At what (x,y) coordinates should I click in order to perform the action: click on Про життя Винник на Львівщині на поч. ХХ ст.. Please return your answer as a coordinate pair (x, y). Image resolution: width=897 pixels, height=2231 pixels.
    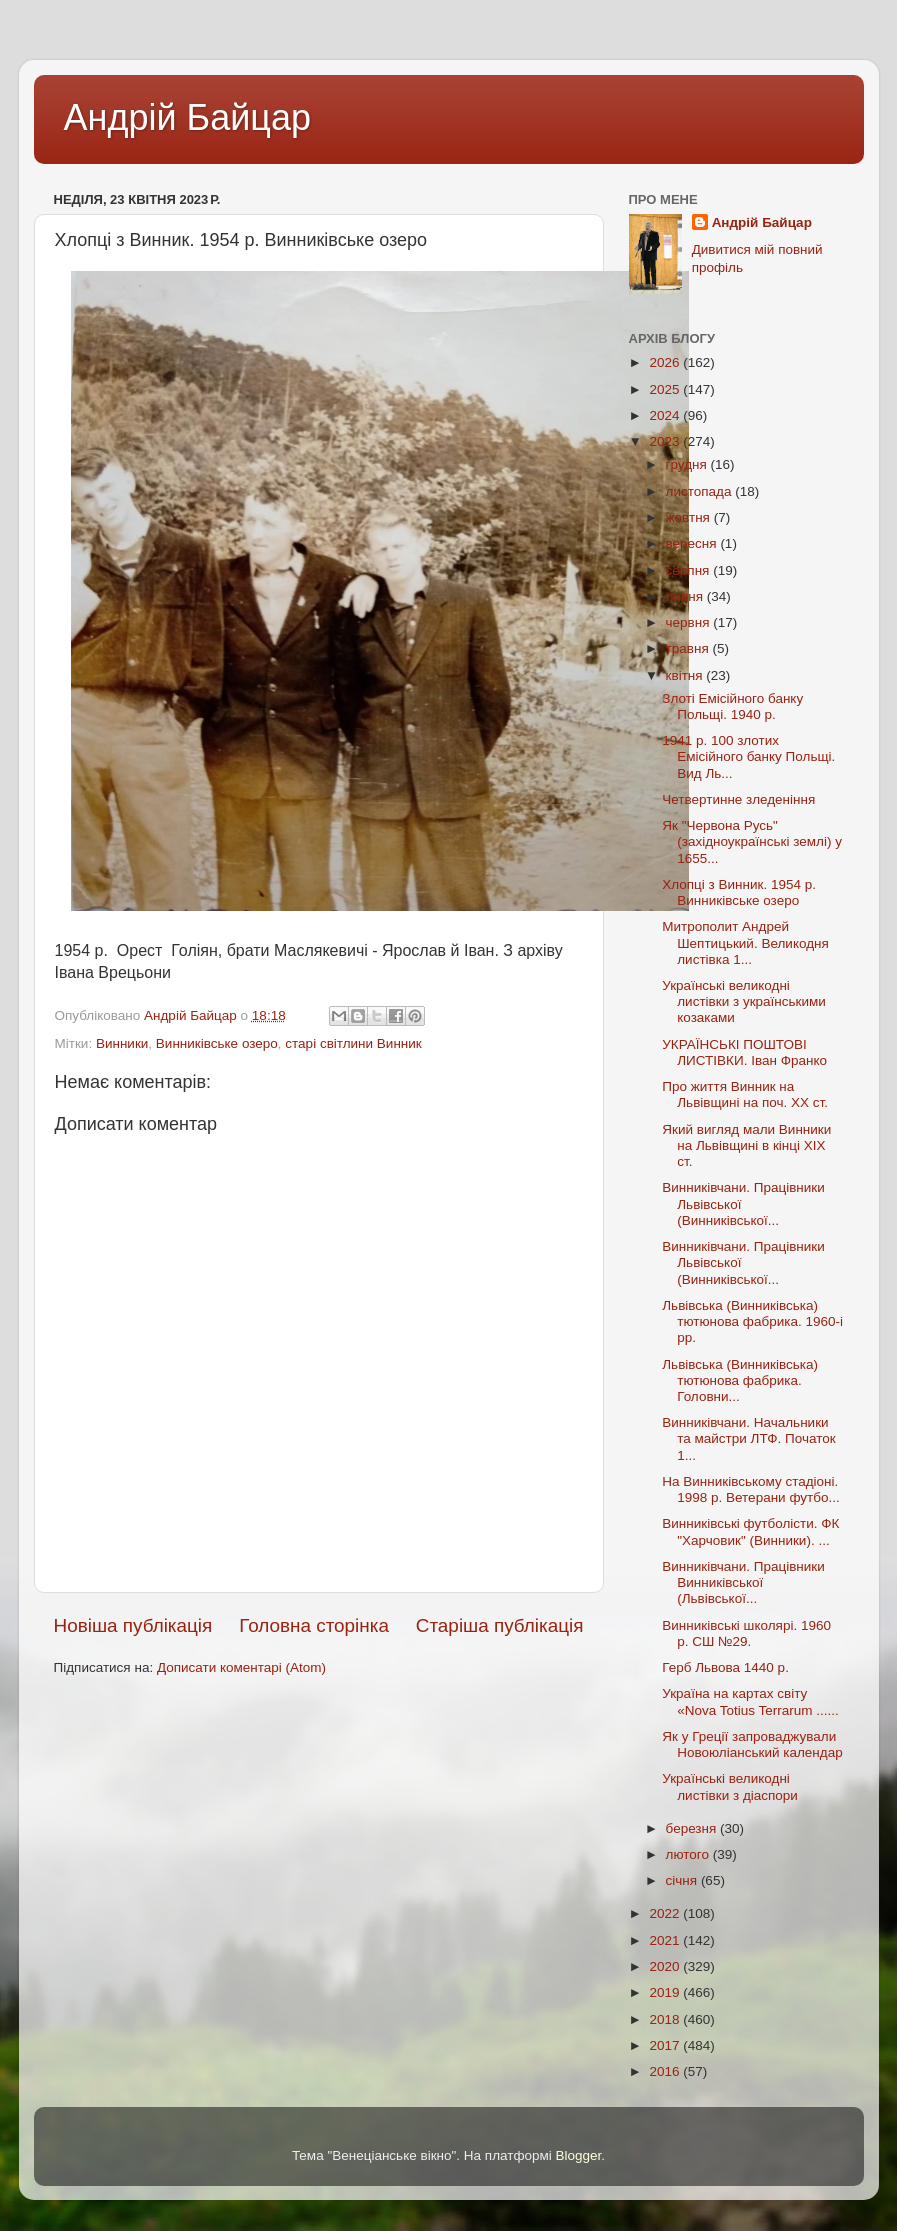
    Looking at the image, I should click on (745, 1094).